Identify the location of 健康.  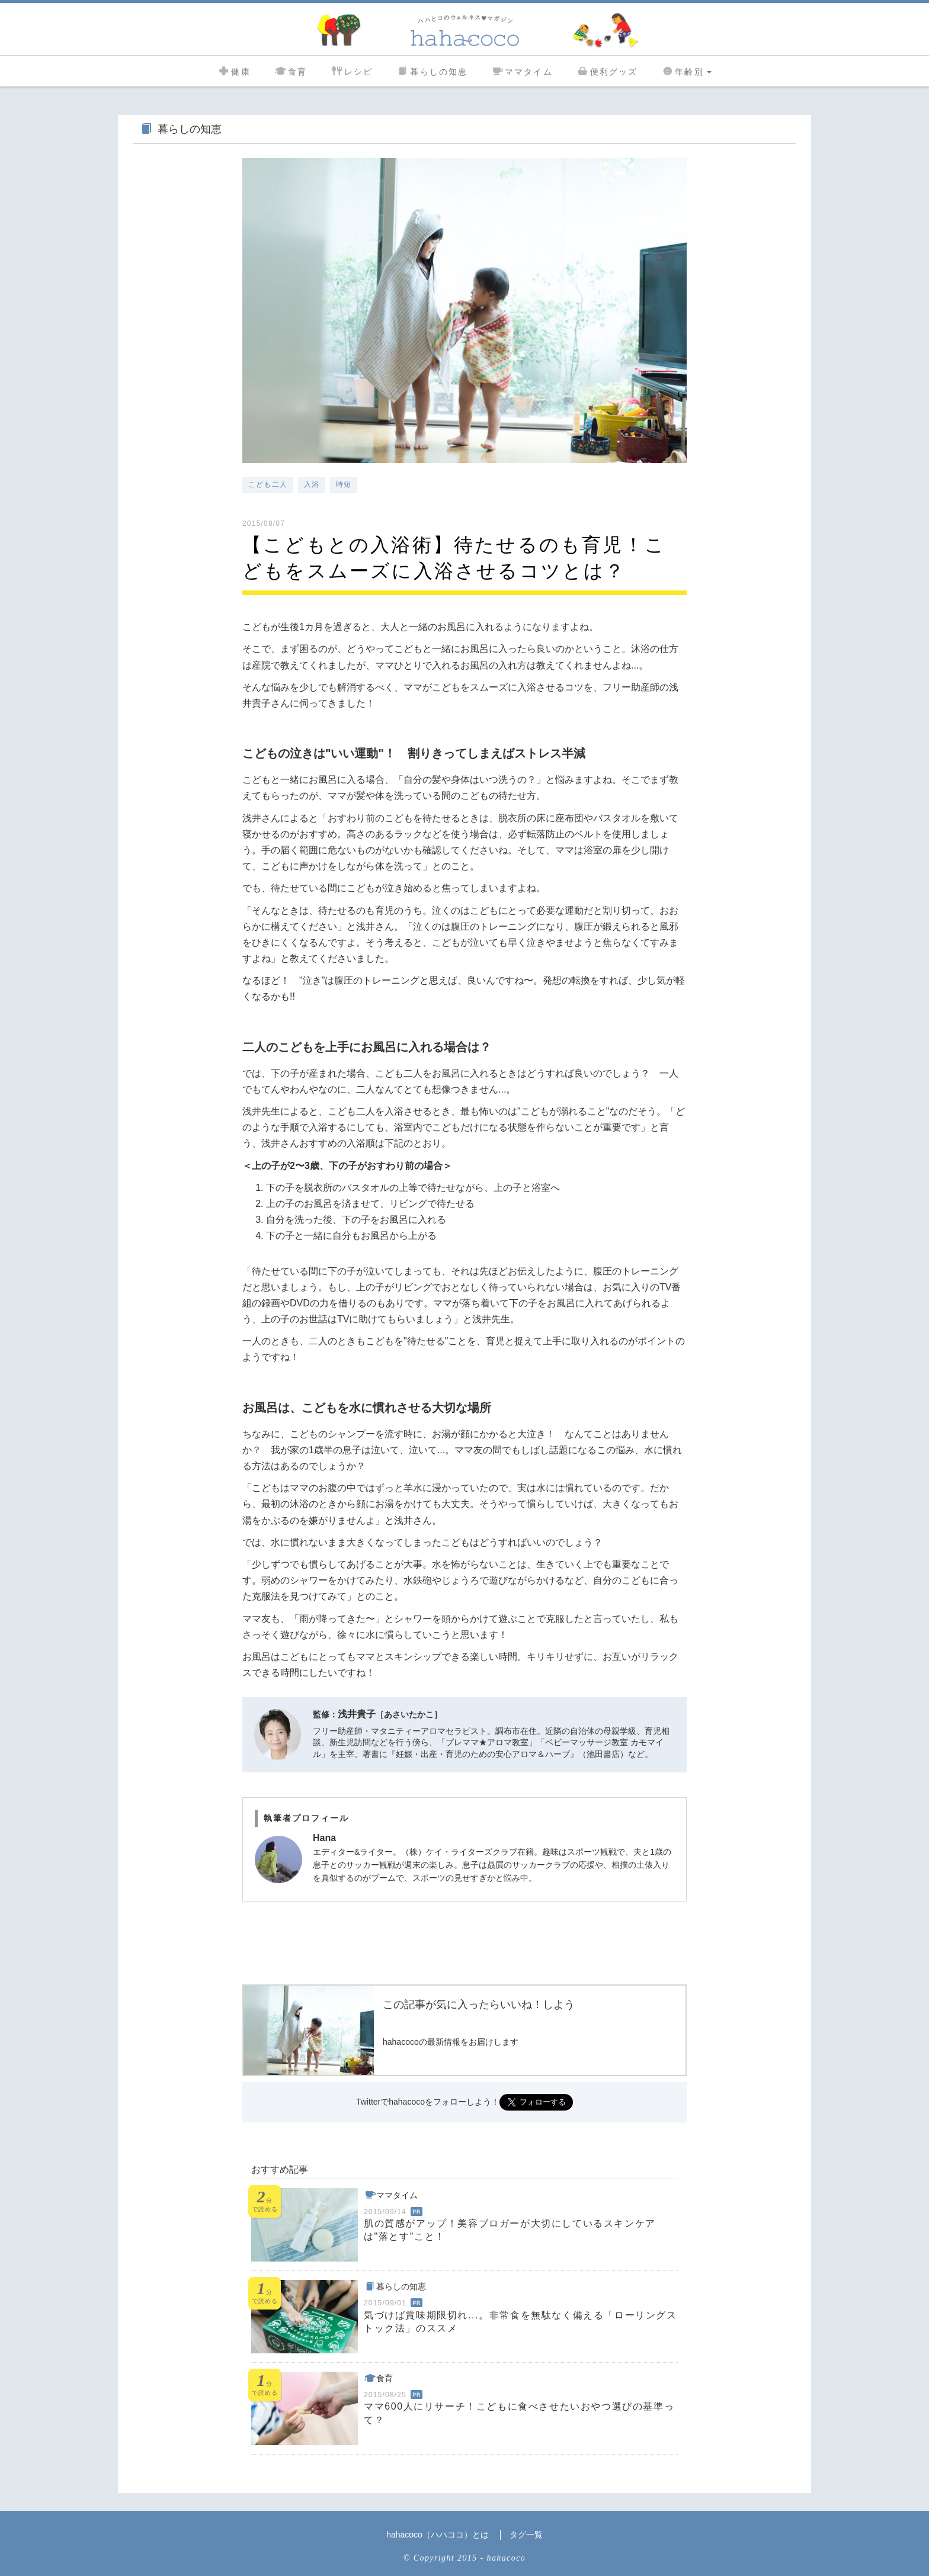
(233, 70).